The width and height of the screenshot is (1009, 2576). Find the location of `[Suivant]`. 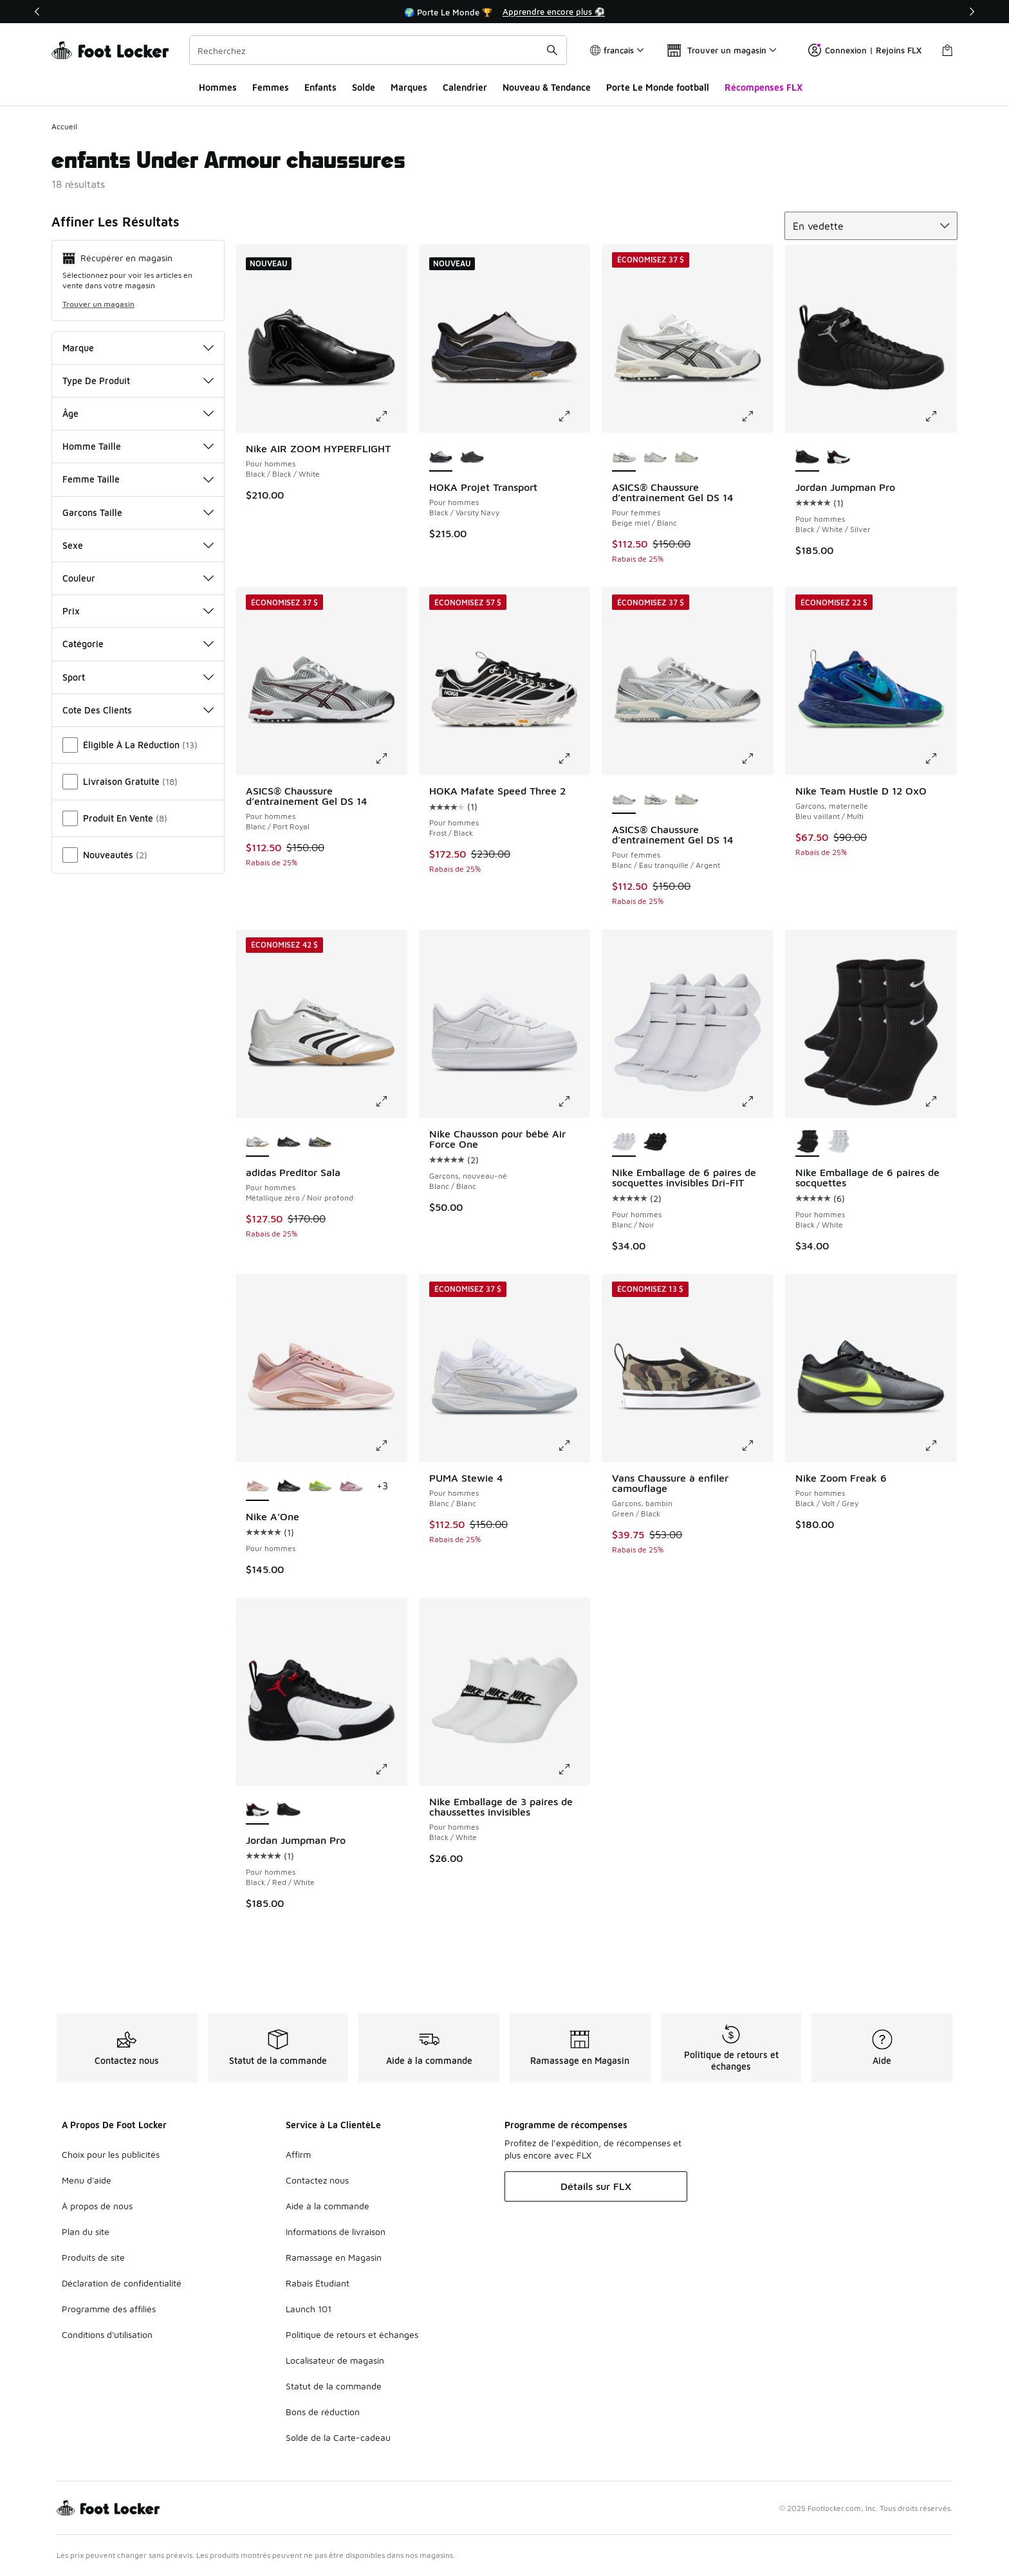

[Suivant] is located at coordinates (971, 11).